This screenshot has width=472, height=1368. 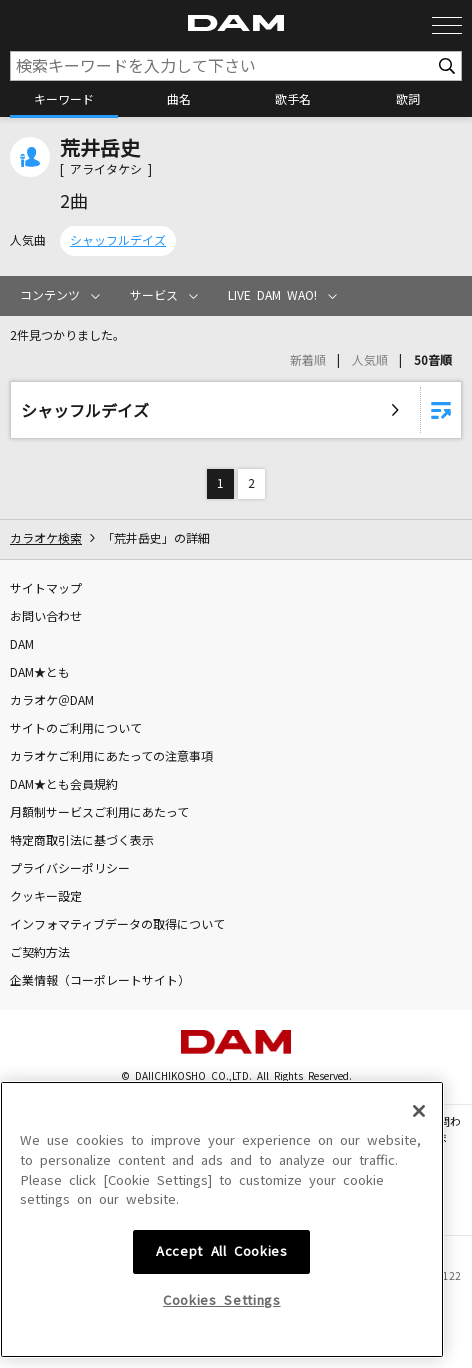 What do you see at coordinates (70, 869) in the screenshot?
I see `プライバシーポリシー` at bounding box center [70, 869].